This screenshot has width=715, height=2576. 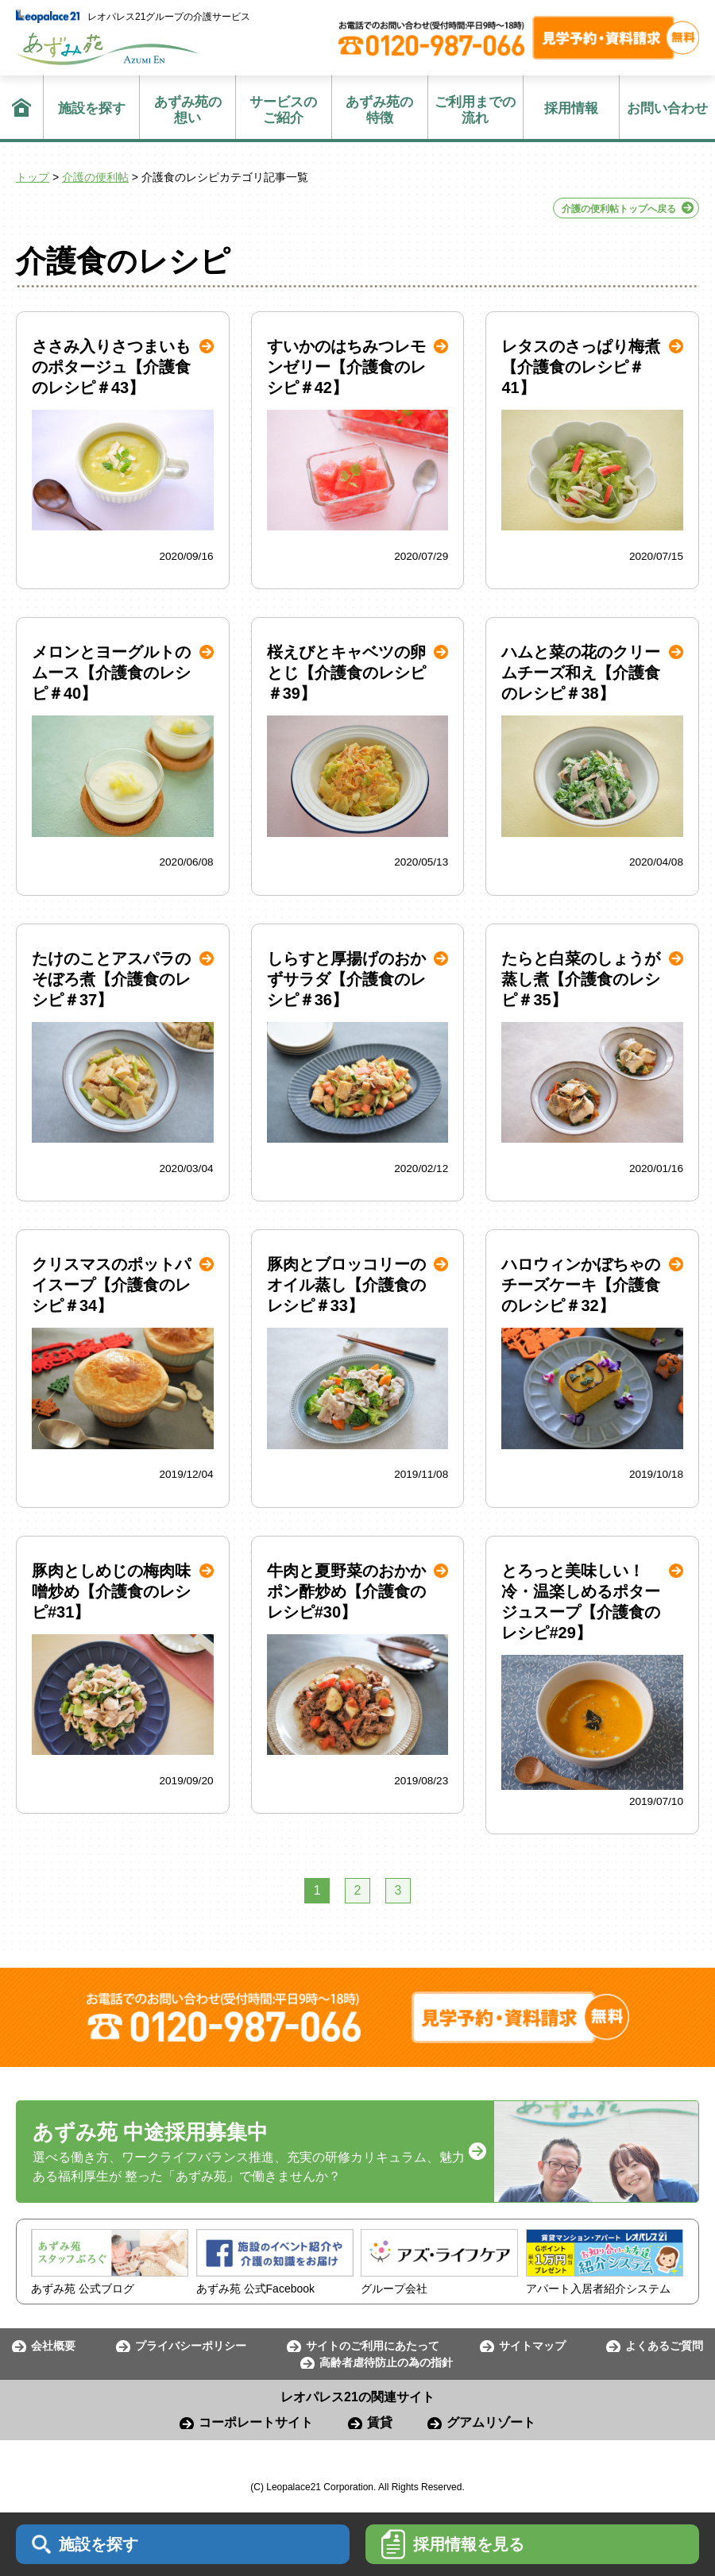 I want to click on サイトマップ, so click(x=532, y=2345).